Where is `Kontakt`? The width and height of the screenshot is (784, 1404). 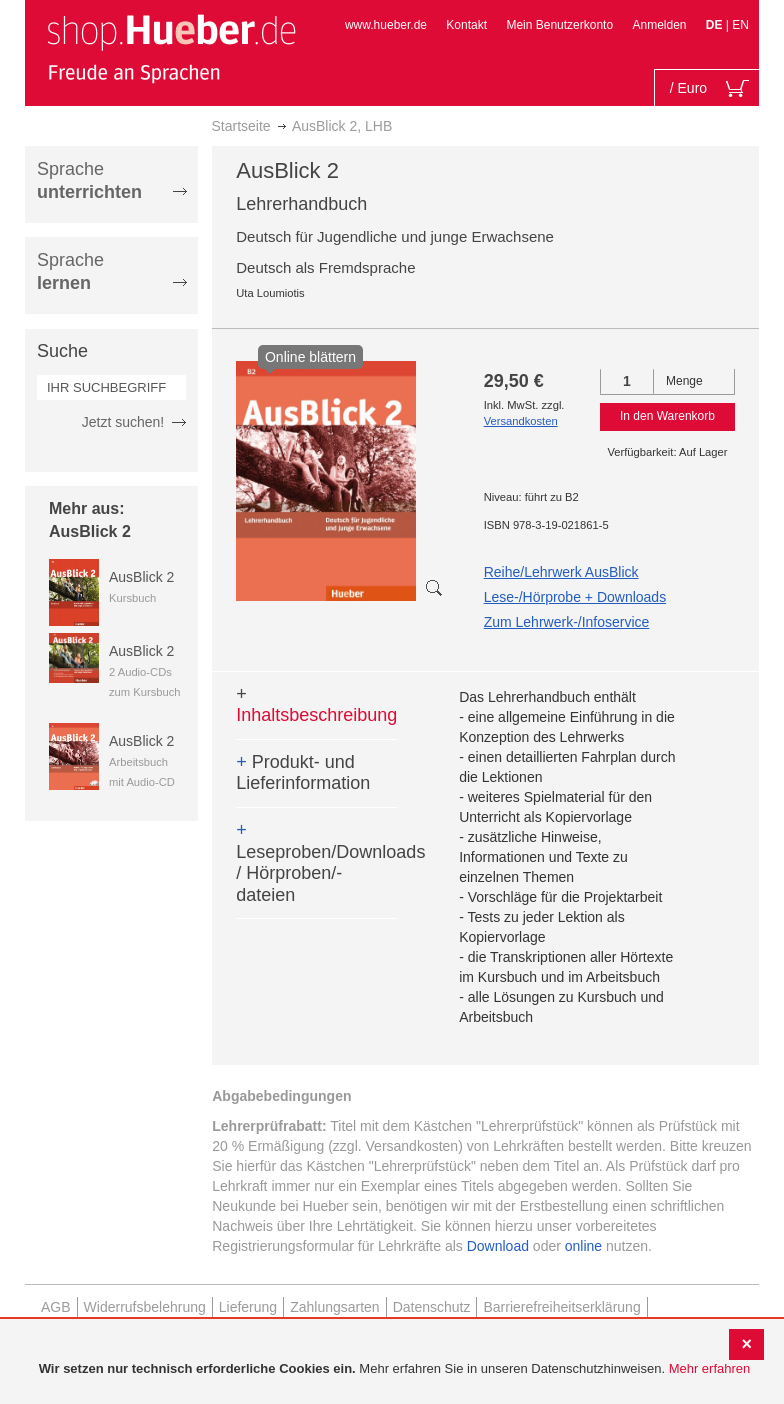
Kontakt is located at coordinates (466, 25).